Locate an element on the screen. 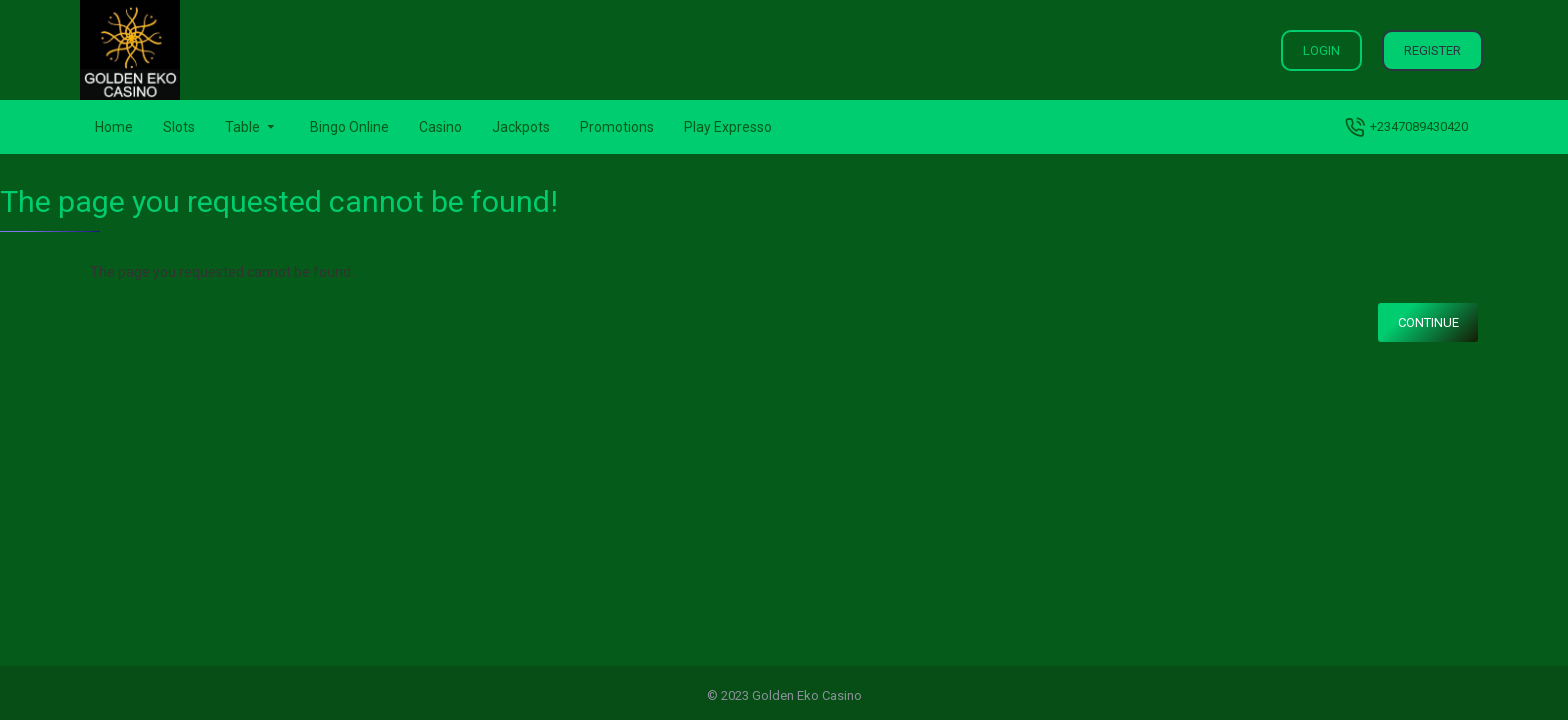 This screenshot has width=1568, height=720. Continue is located at coordinates (1428, 322).